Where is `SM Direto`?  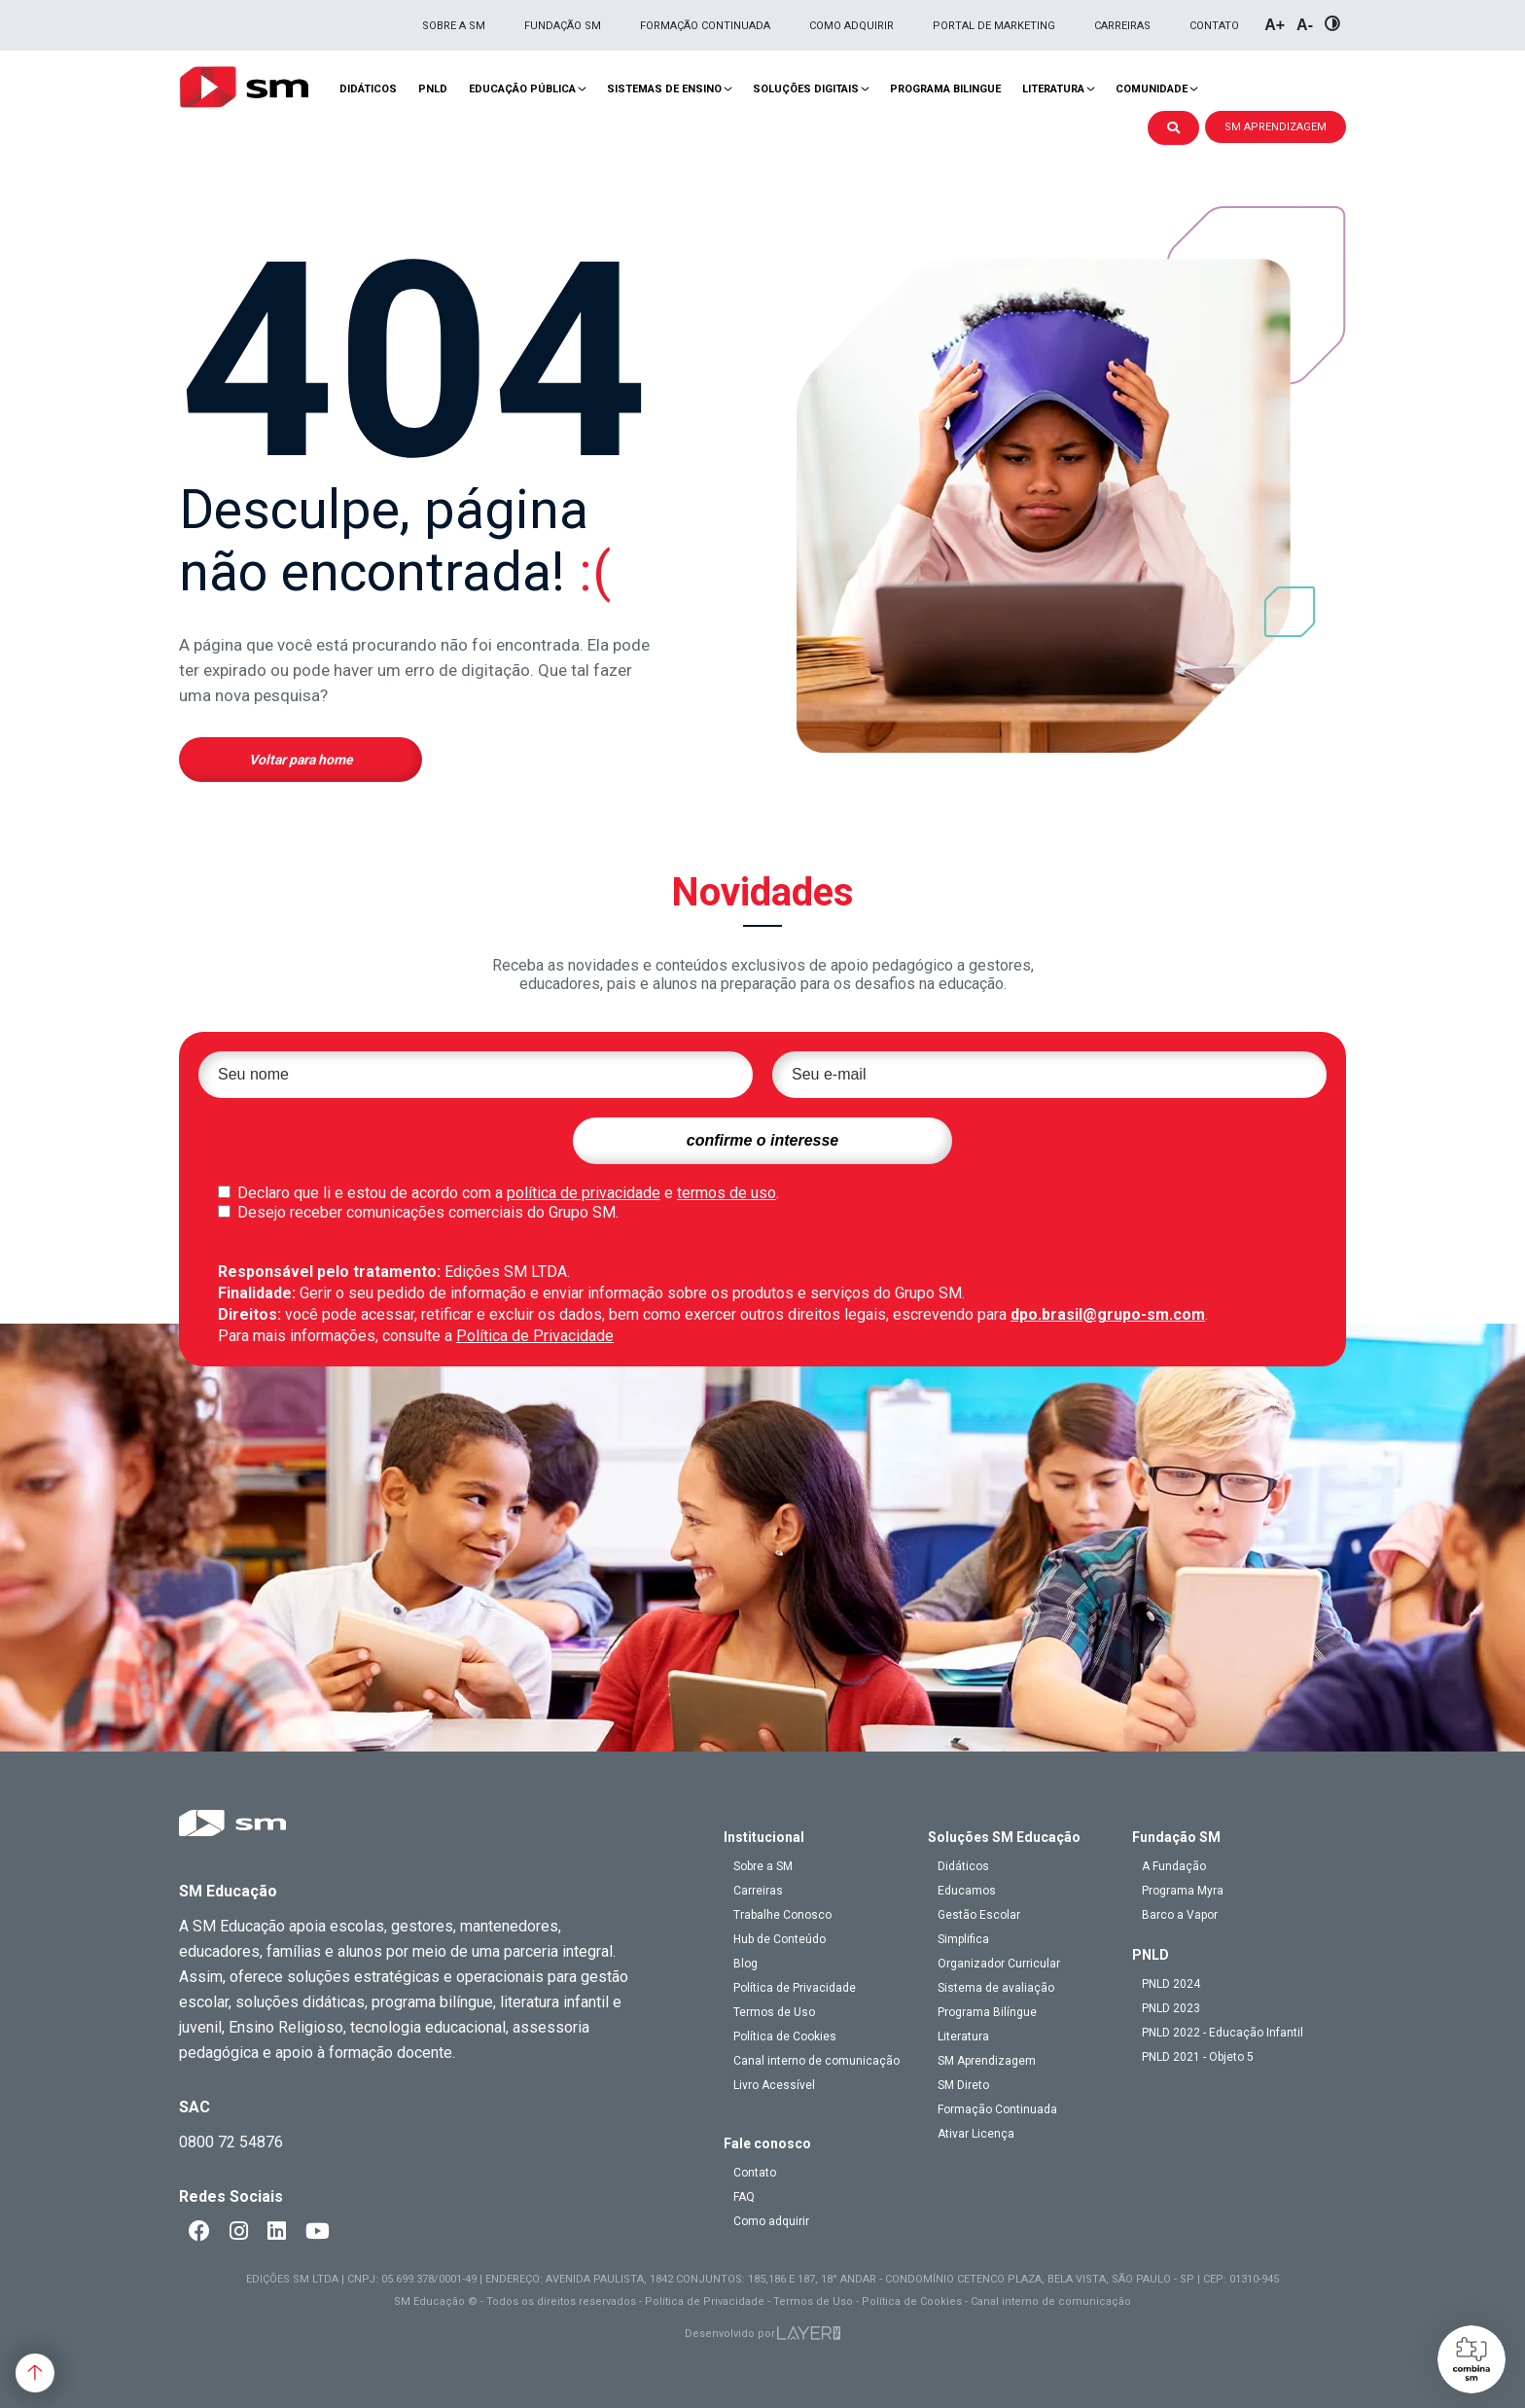 SM Direto is located at coordinates (963, 2085).